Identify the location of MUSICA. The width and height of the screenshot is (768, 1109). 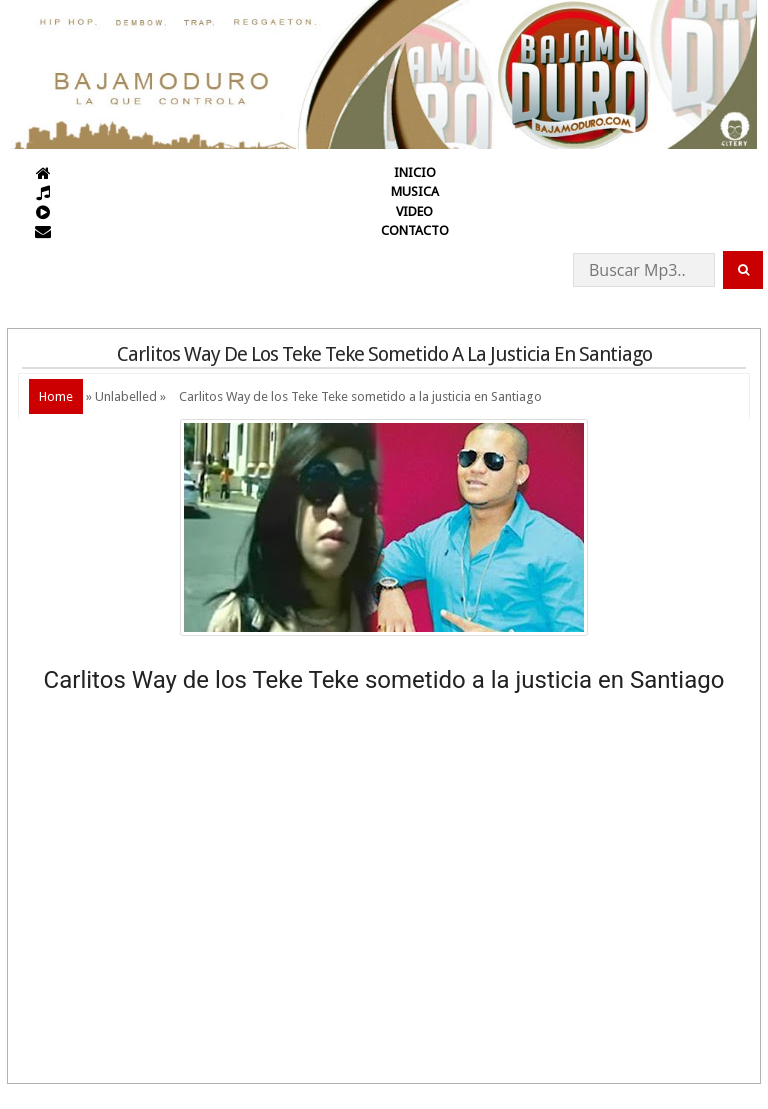
(415, 191).